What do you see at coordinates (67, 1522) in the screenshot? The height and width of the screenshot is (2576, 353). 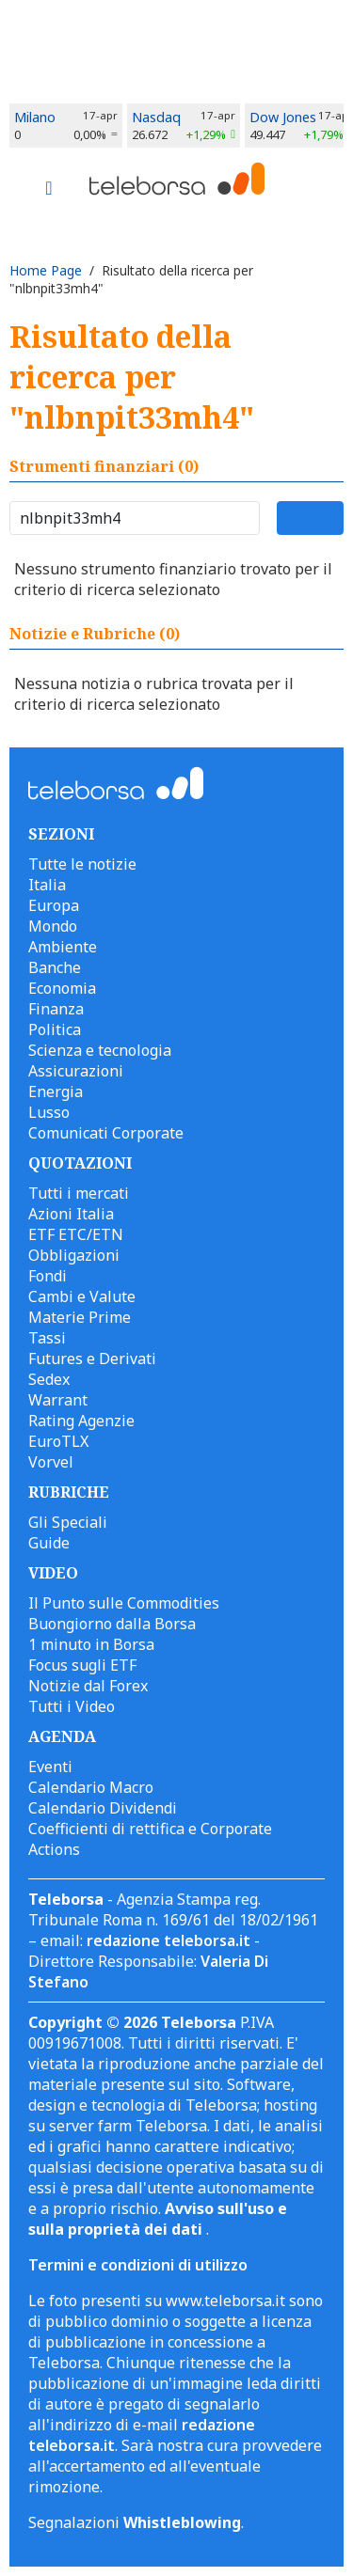 I see `Gli Speciali` at bounding box center [67, 1522].